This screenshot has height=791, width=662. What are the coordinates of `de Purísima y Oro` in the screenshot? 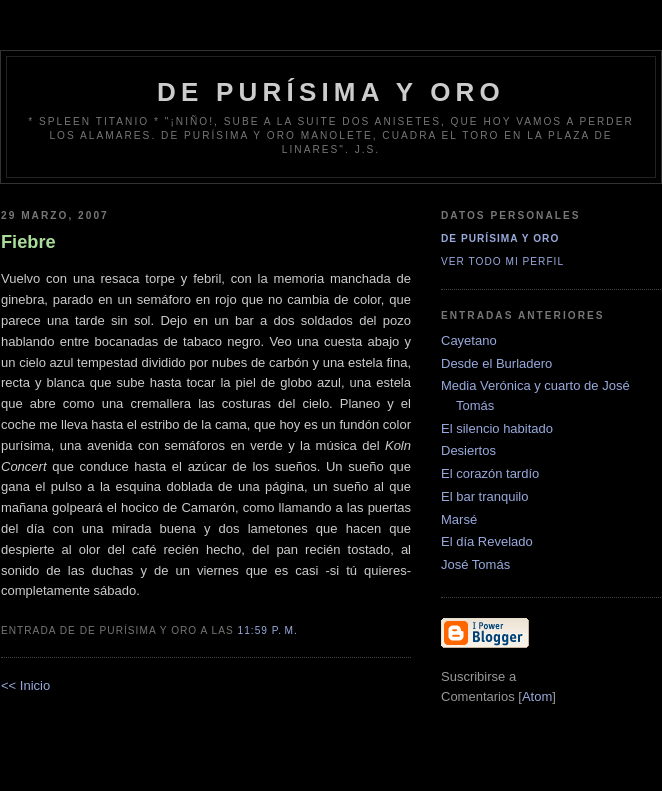 It's located at (331, 92).